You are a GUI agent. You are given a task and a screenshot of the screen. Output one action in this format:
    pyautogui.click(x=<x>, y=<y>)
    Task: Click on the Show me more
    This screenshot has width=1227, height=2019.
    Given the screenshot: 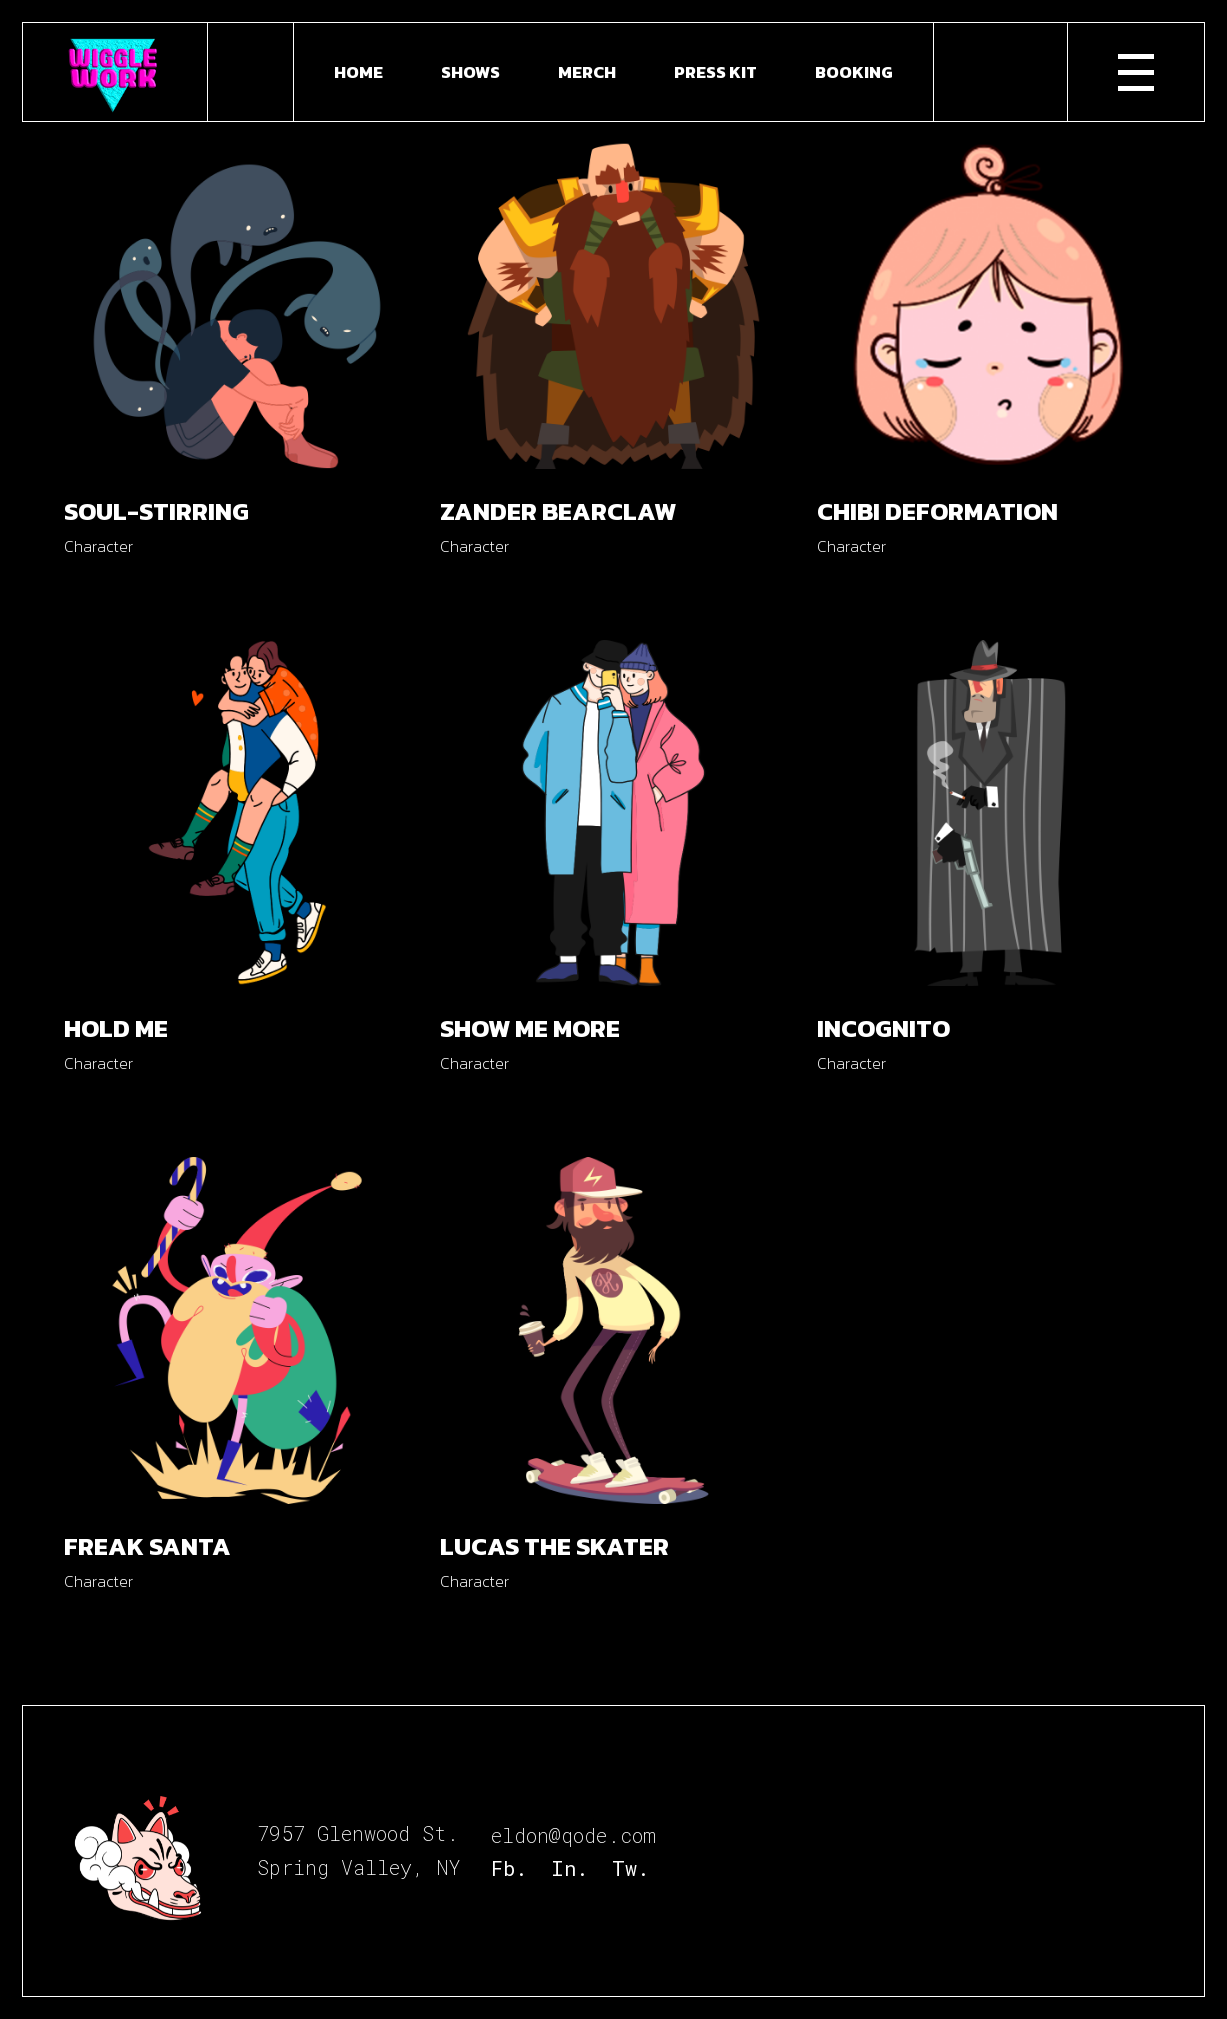 What is the action you would take?
    pyautogui.click(x=530, y=1028)
    